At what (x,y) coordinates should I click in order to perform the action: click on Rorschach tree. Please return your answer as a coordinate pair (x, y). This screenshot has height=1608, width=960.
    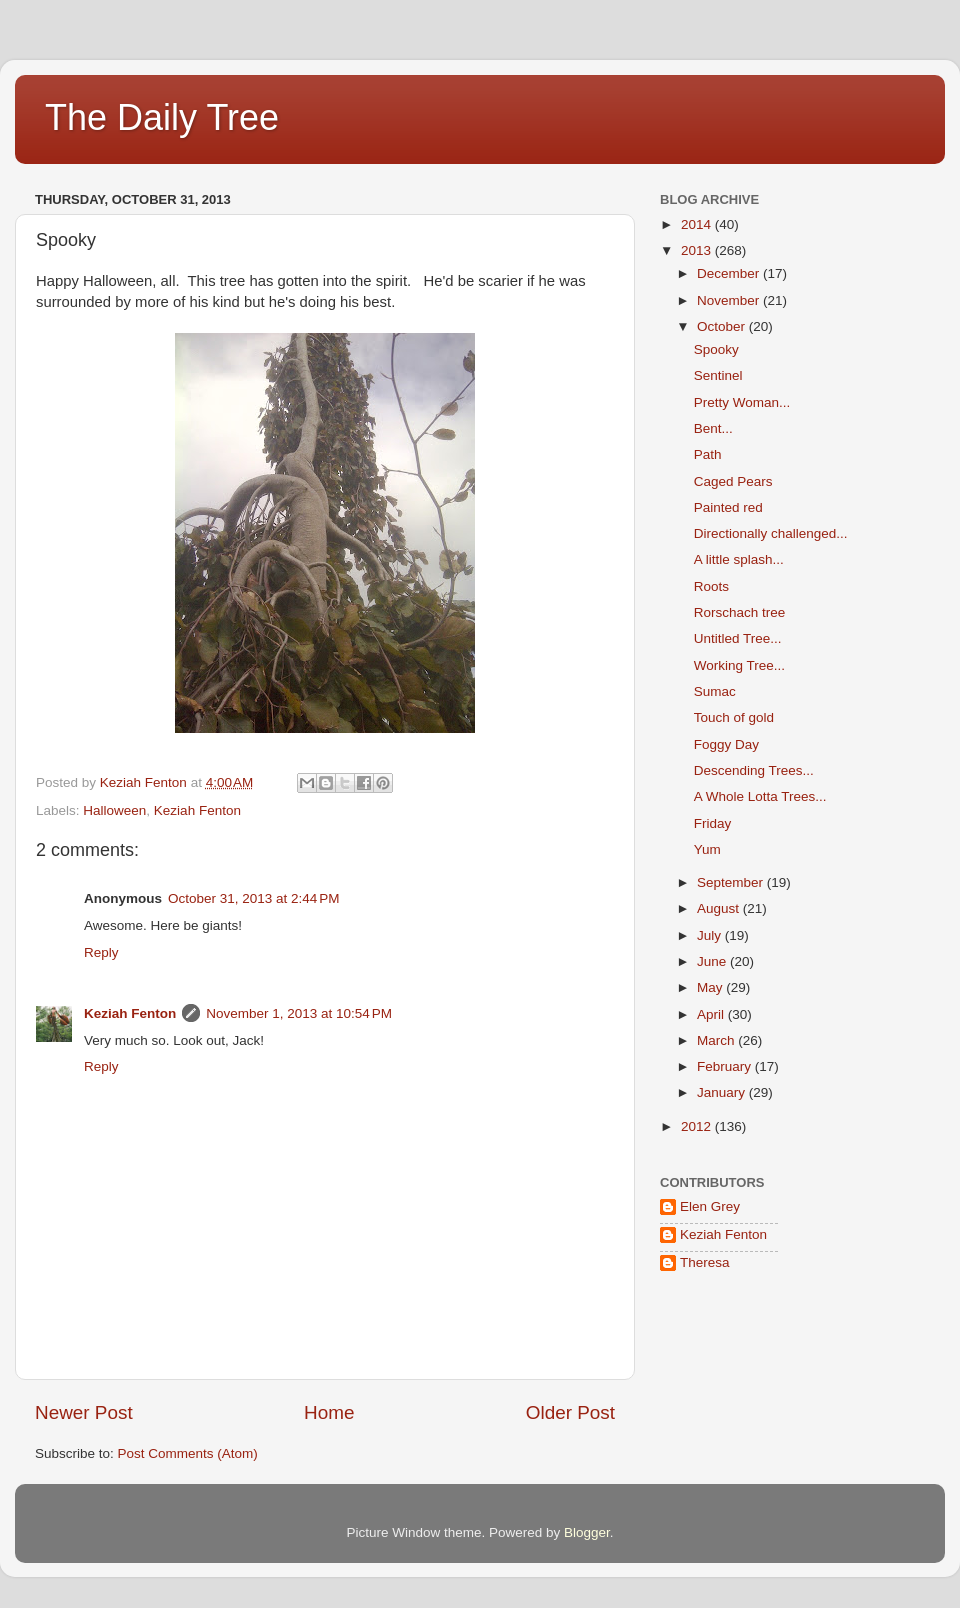
    Looking at the image, I should click on (740, 612).